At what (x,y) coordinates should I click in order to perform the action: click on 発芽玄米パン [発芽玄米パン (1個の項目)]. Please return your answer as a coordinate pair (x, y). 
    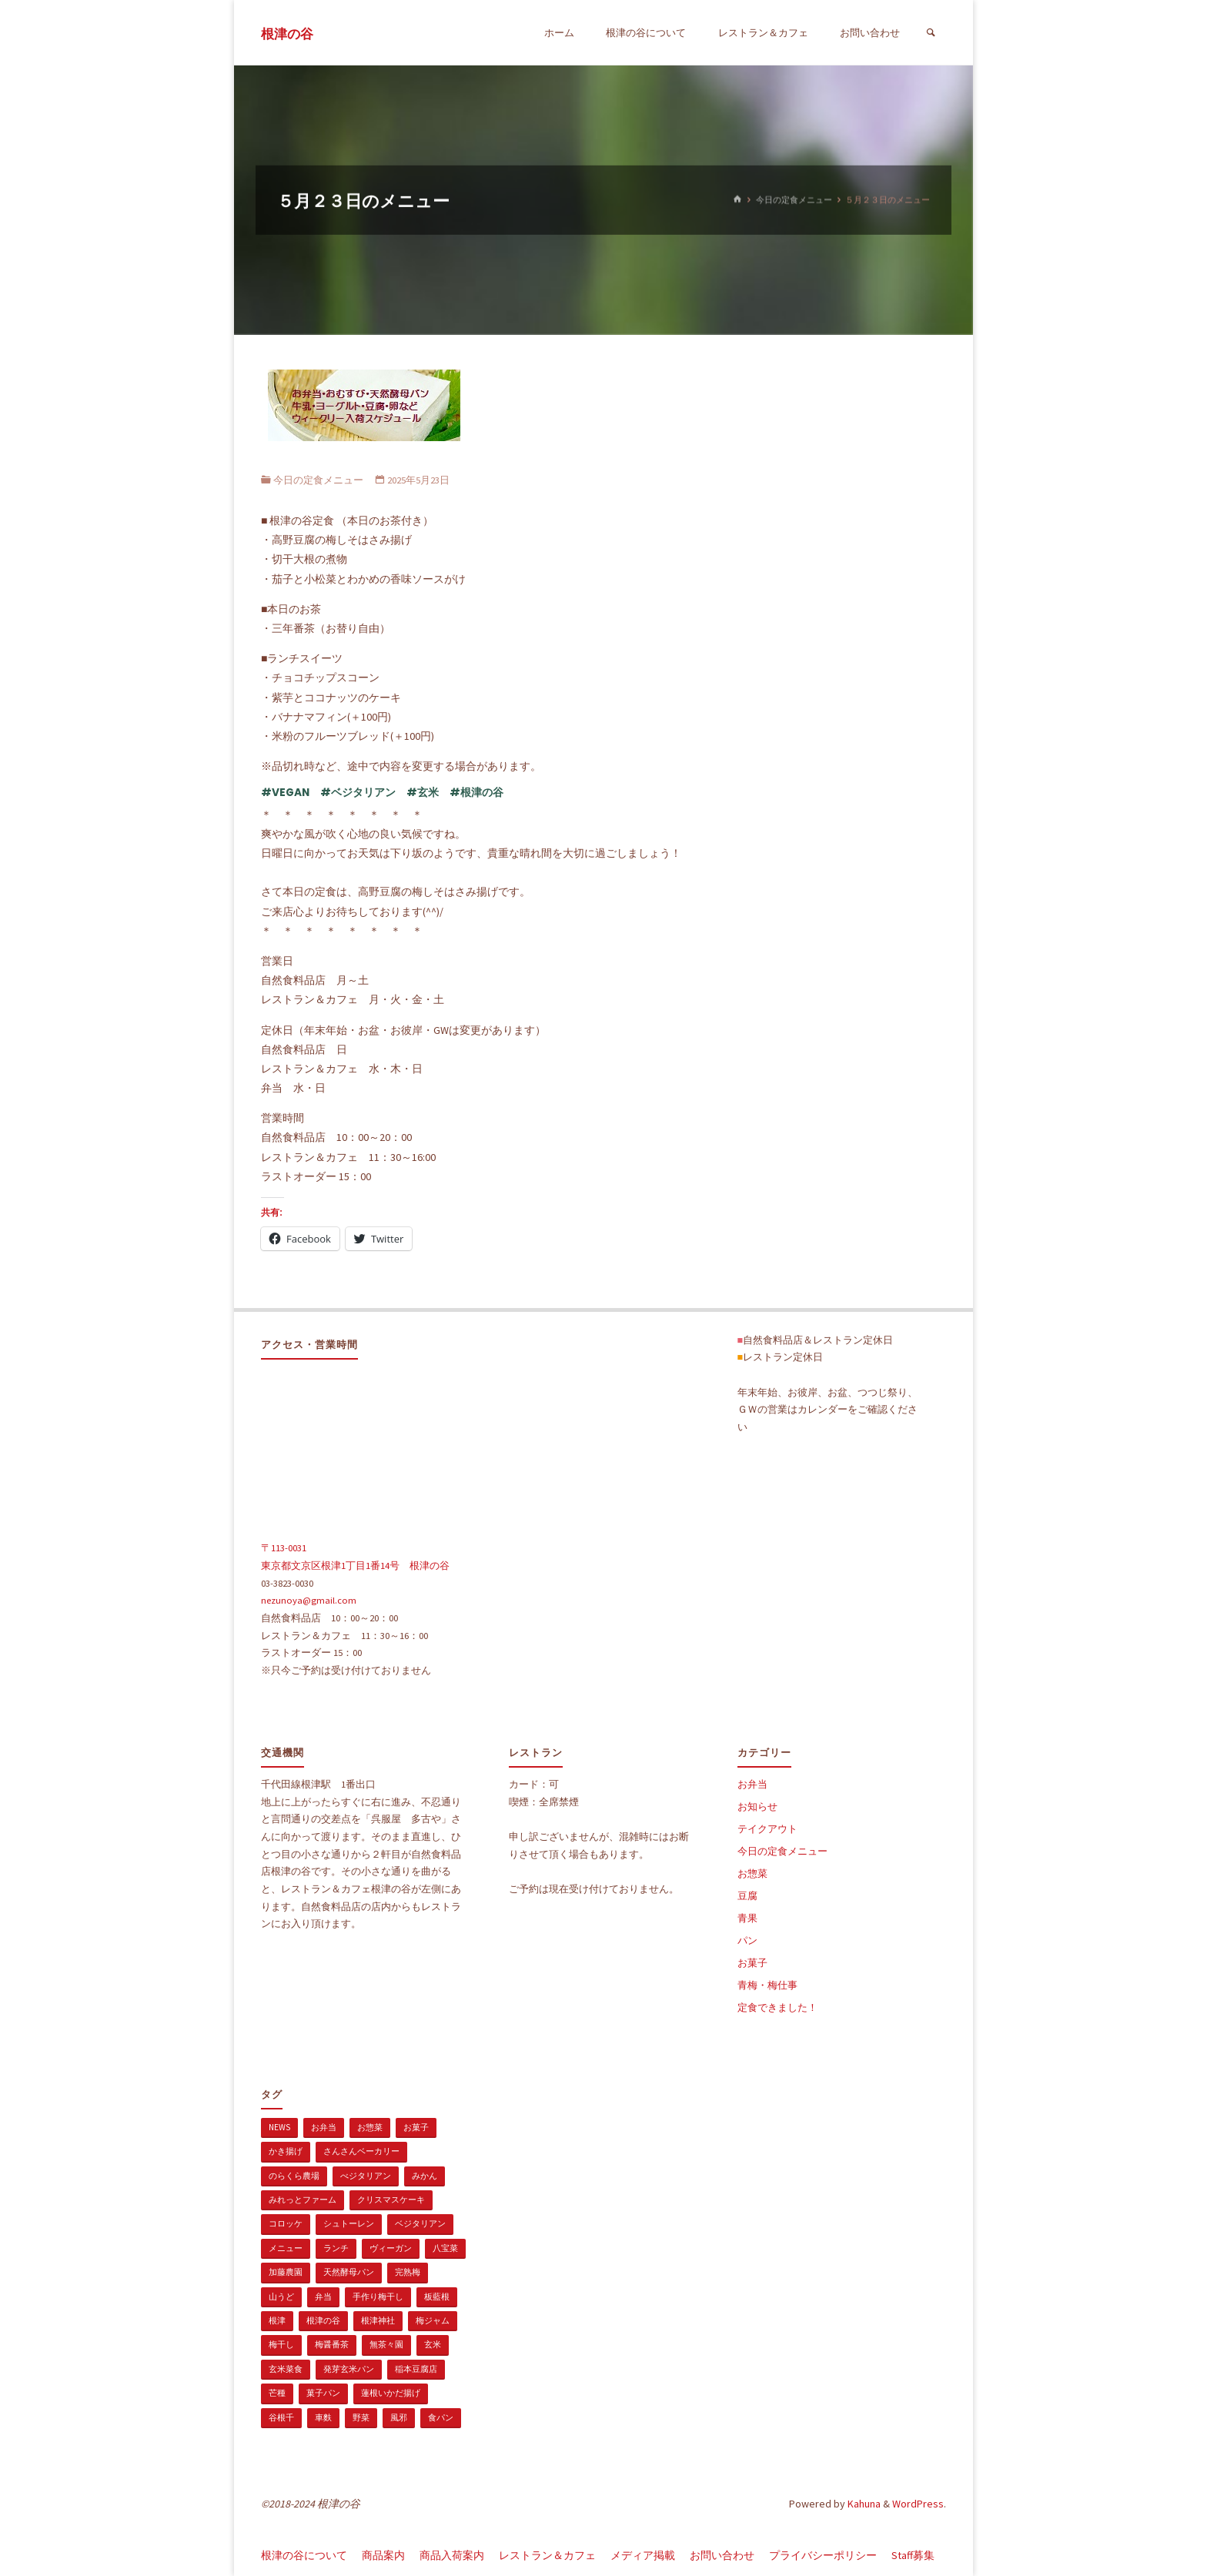
    Looking at the image, I should click on (348, 2369).